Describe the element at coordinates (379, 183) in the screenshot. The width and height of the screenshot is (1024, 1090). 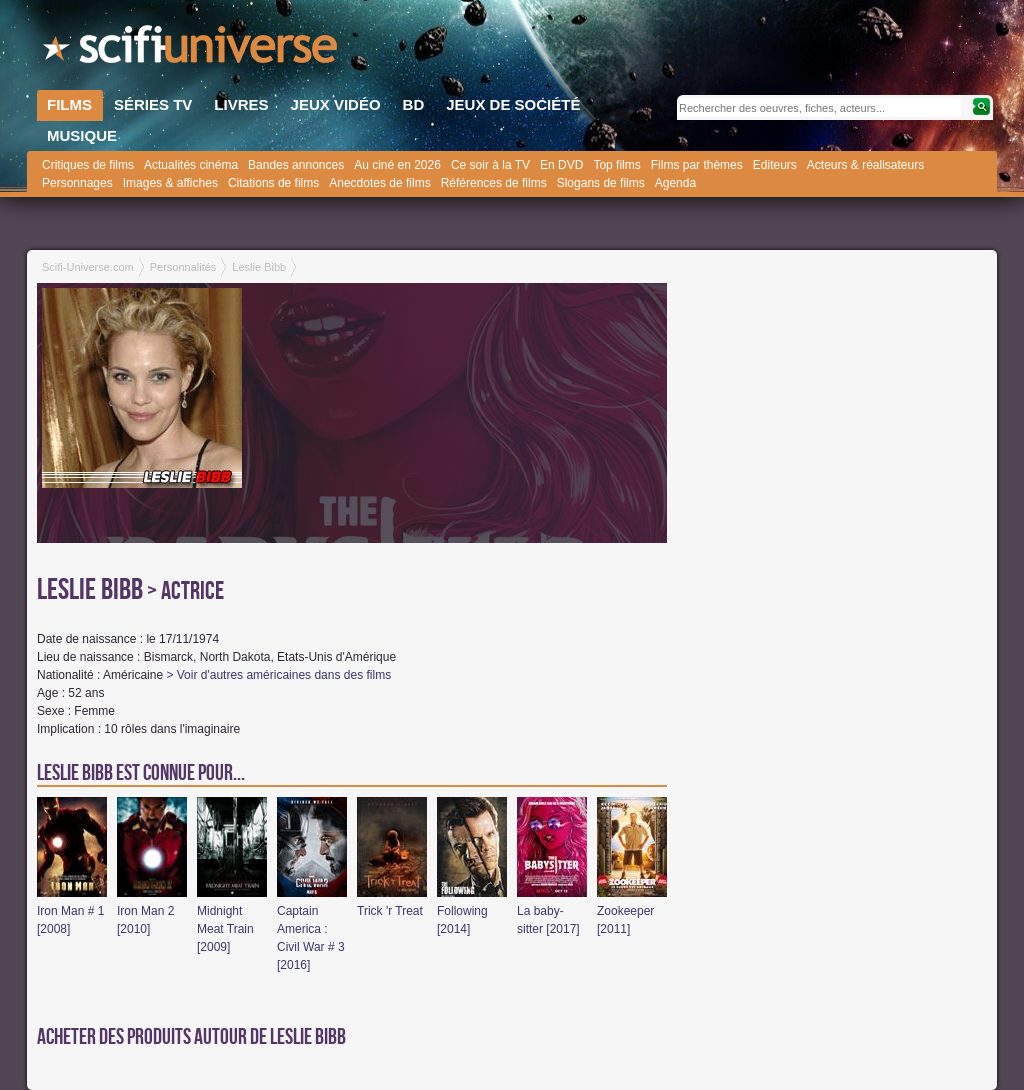
I see `Anecdotes de films` at that location.